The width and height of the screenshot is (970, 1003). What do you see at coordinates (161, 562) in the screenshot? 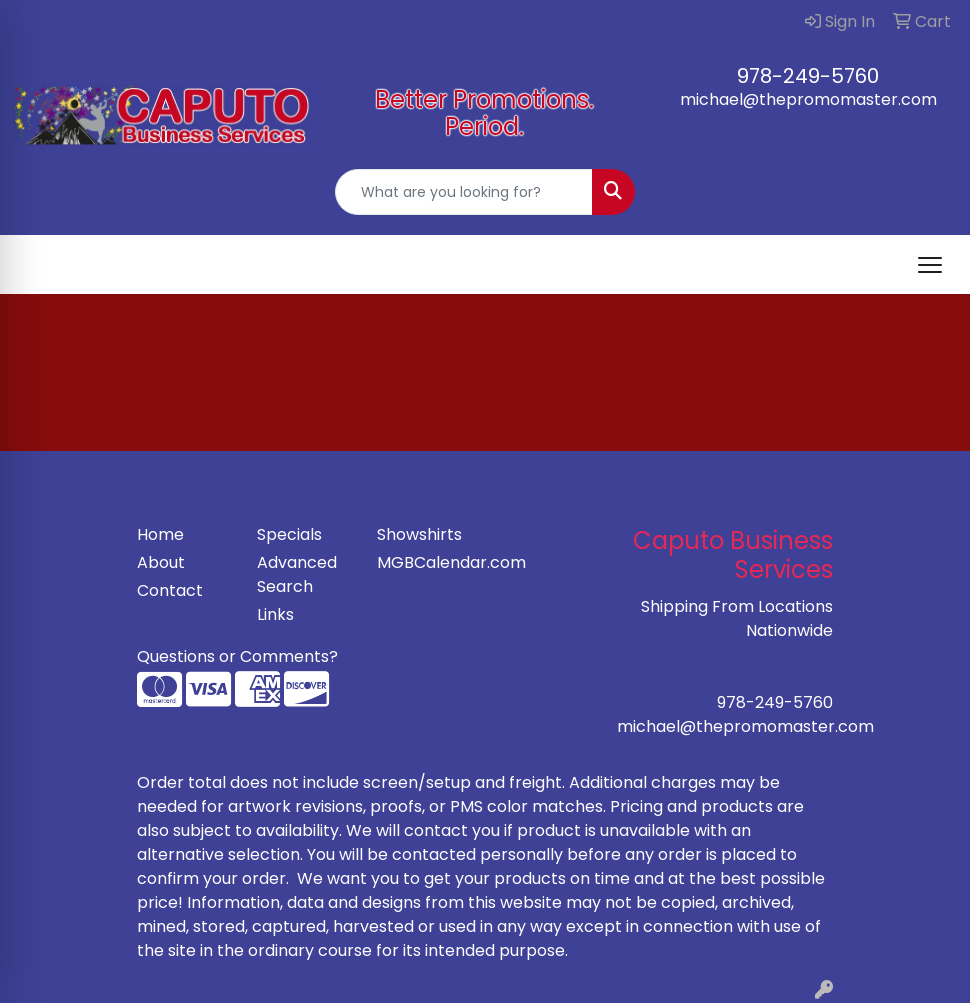
I see `About` at bounding box center [161, 562].